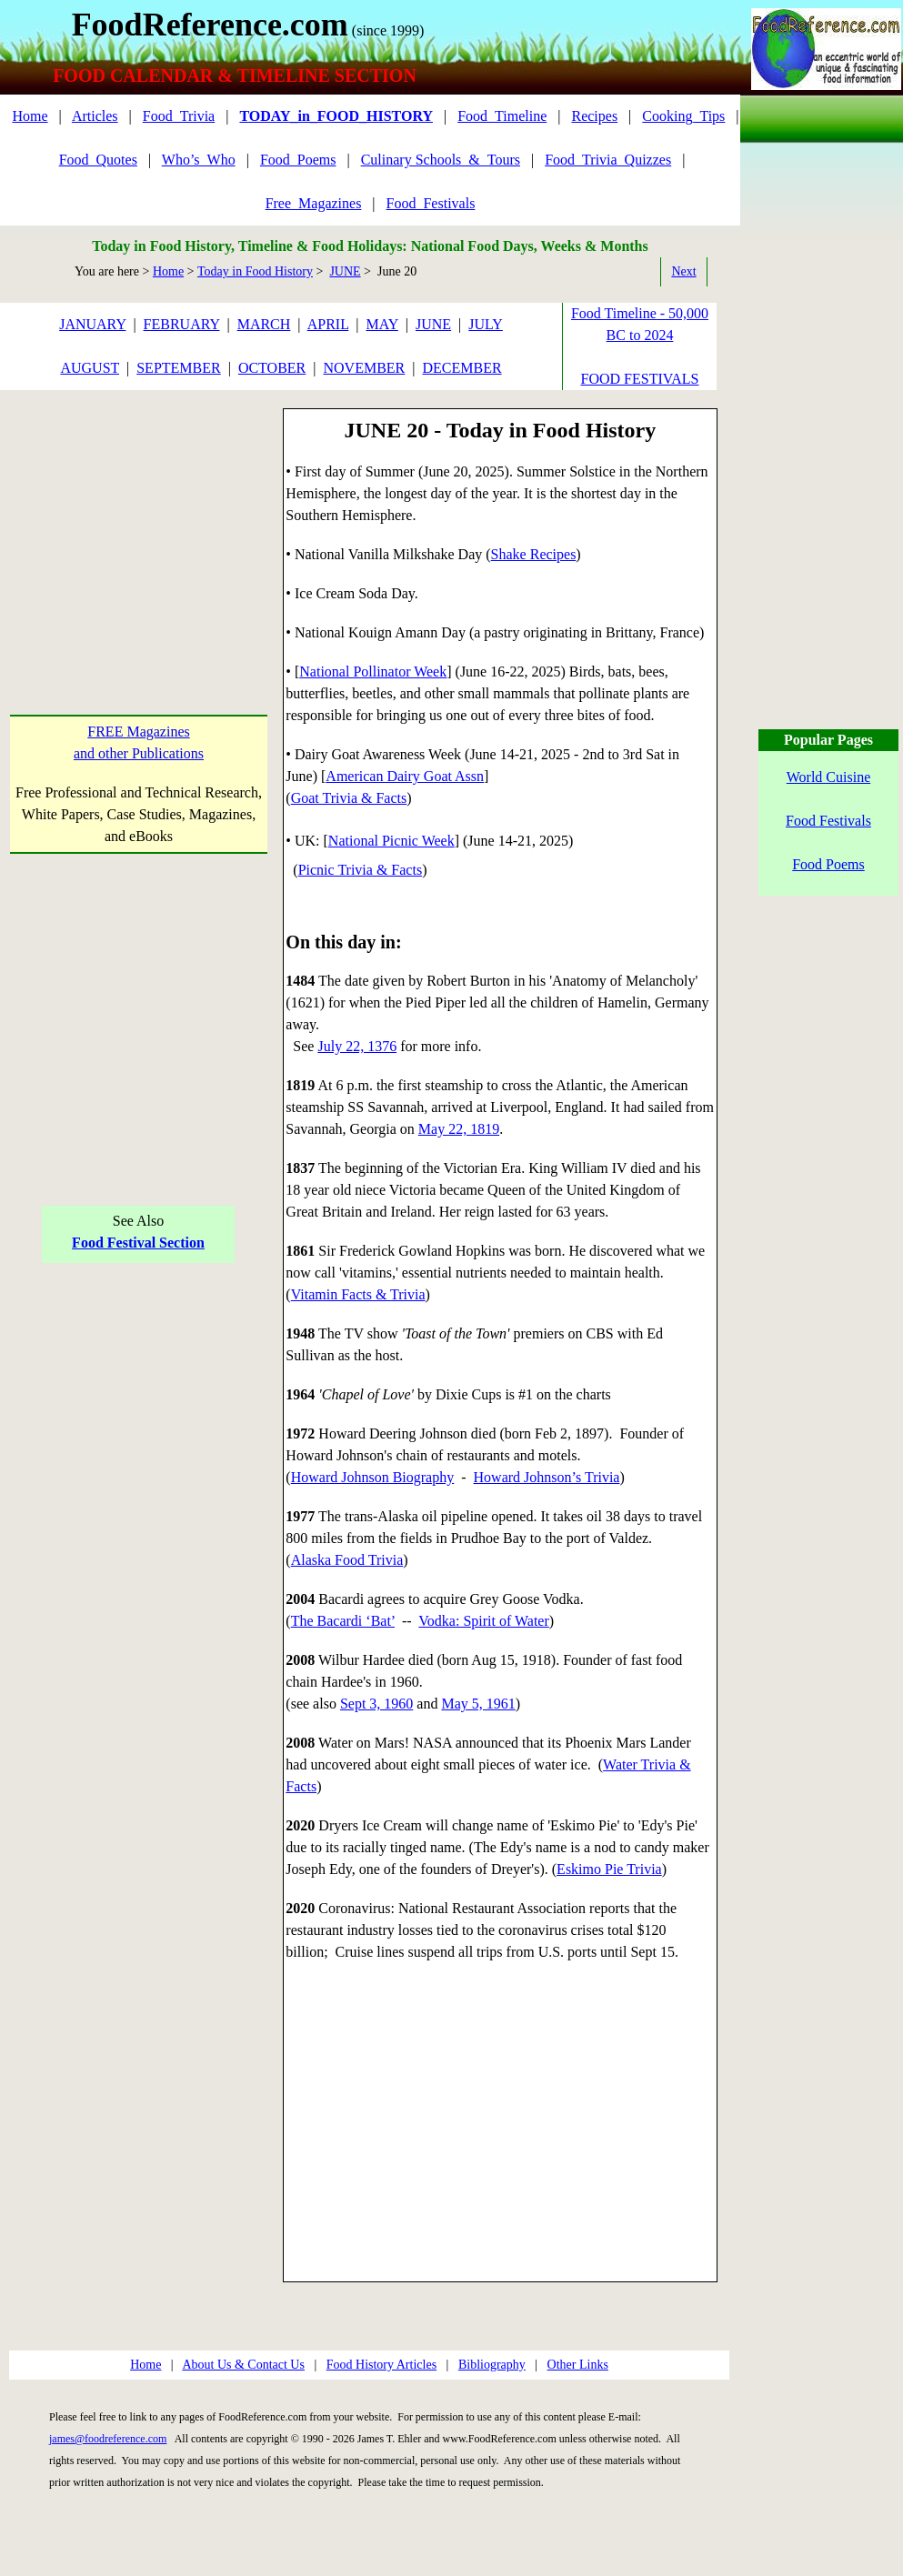 This screenshot has width=903, height=2576. Describe the element at coordinates (349, 798) in the screenshot. I see `Goat Trivia & Facts` at that location.